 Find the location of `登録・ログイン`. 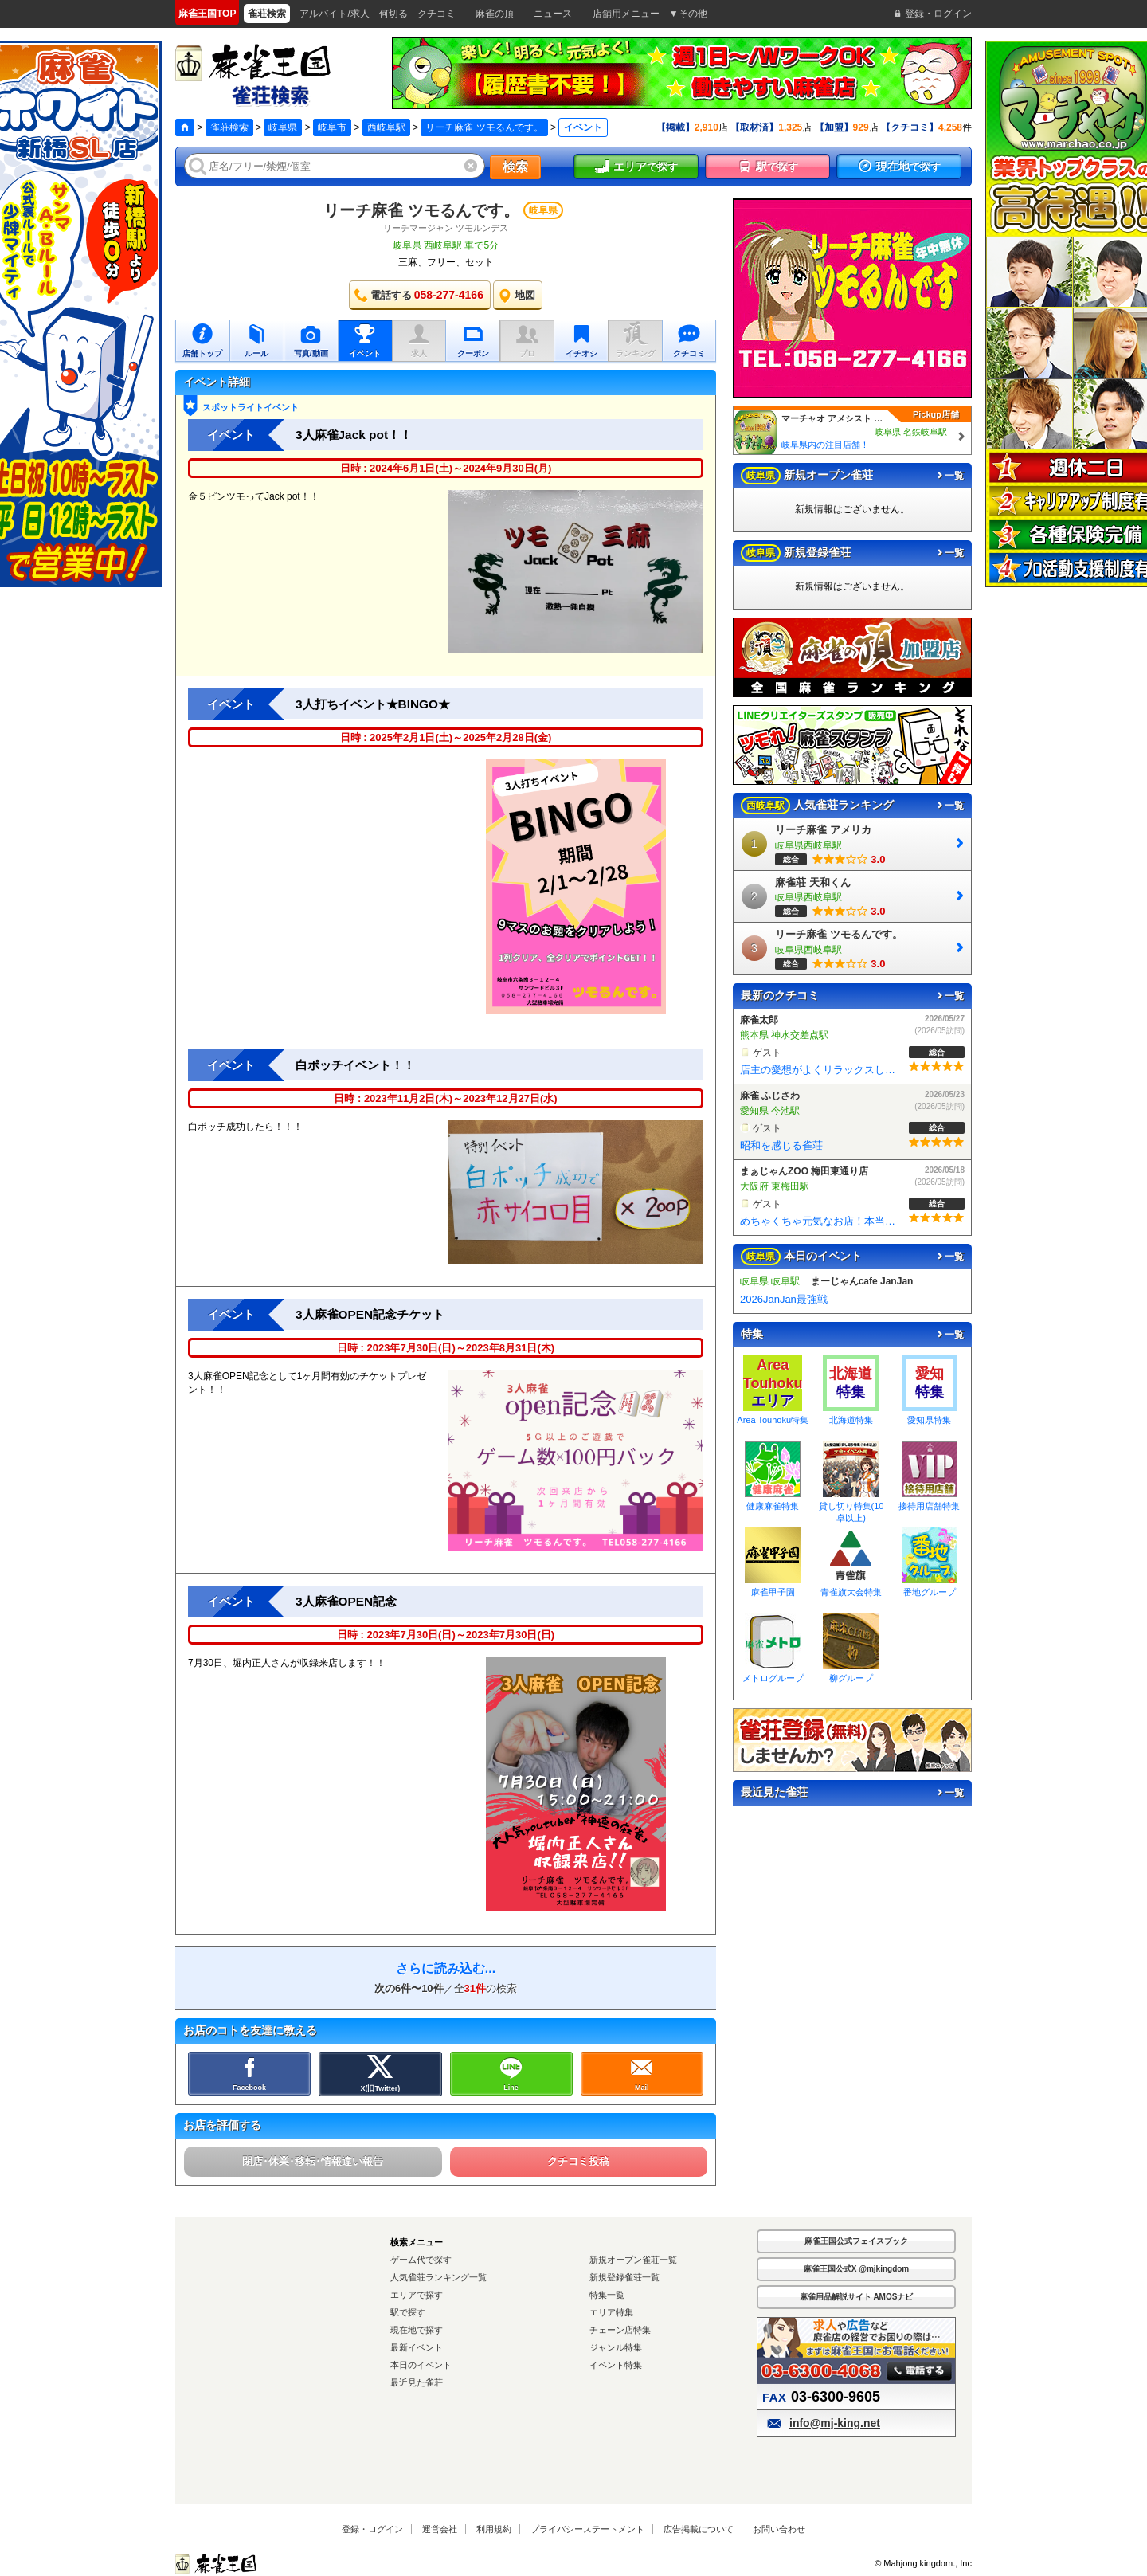

登録・ログイン is located at coordinates (372, 2529).